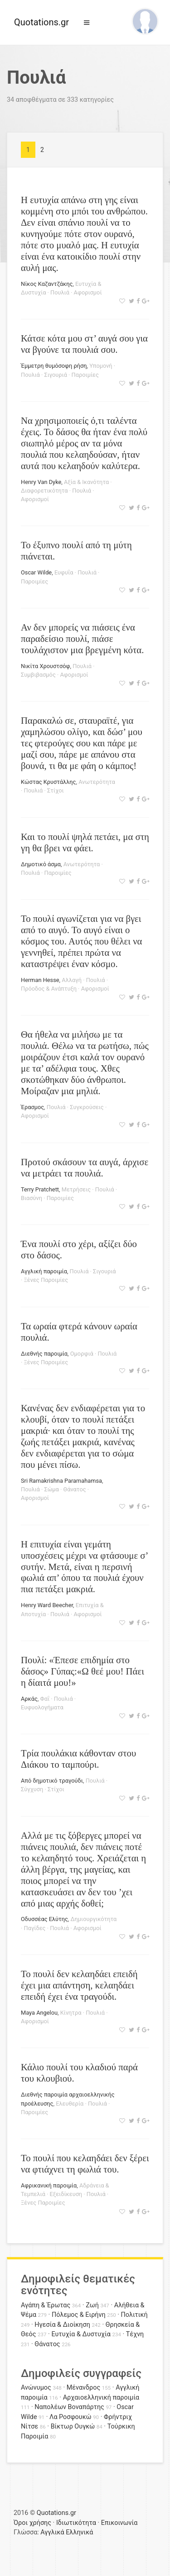  What do you see at coordinates (82, 1671) in the screenshot?
I see `Πουλί: «Έπεσε επιδημία στο δάσος» Γύπας:«Ω θεέ μου! Πάει η δίαιτά μου!»` at bounding box center [82, 1671].